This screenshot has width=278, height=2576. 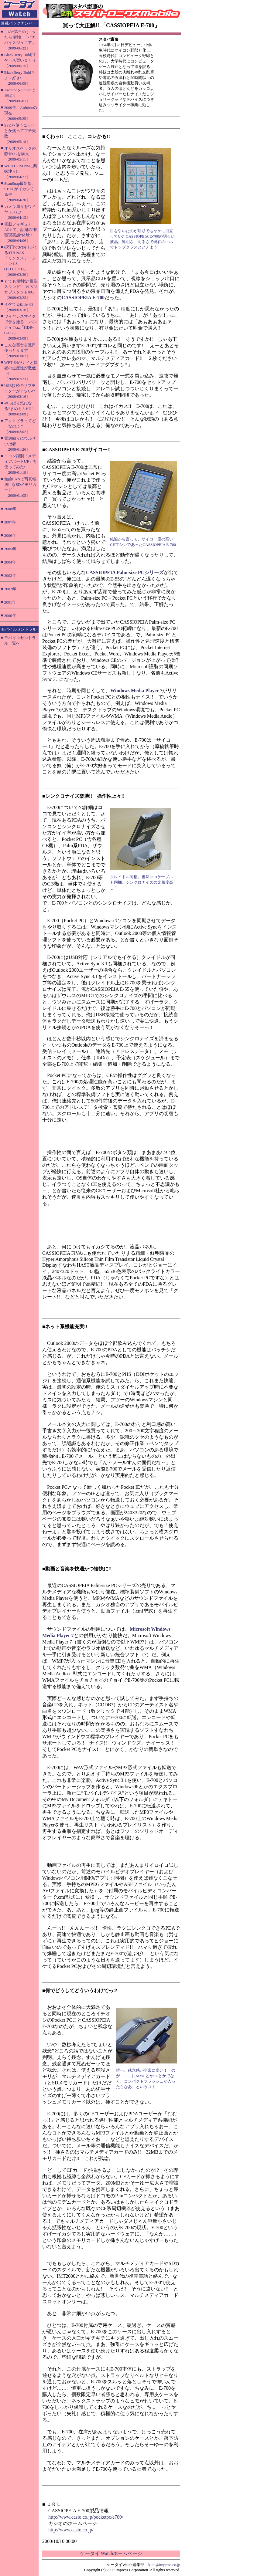 I want to click on http://www.casio.co.jp/, so click(x=71, y=2529).